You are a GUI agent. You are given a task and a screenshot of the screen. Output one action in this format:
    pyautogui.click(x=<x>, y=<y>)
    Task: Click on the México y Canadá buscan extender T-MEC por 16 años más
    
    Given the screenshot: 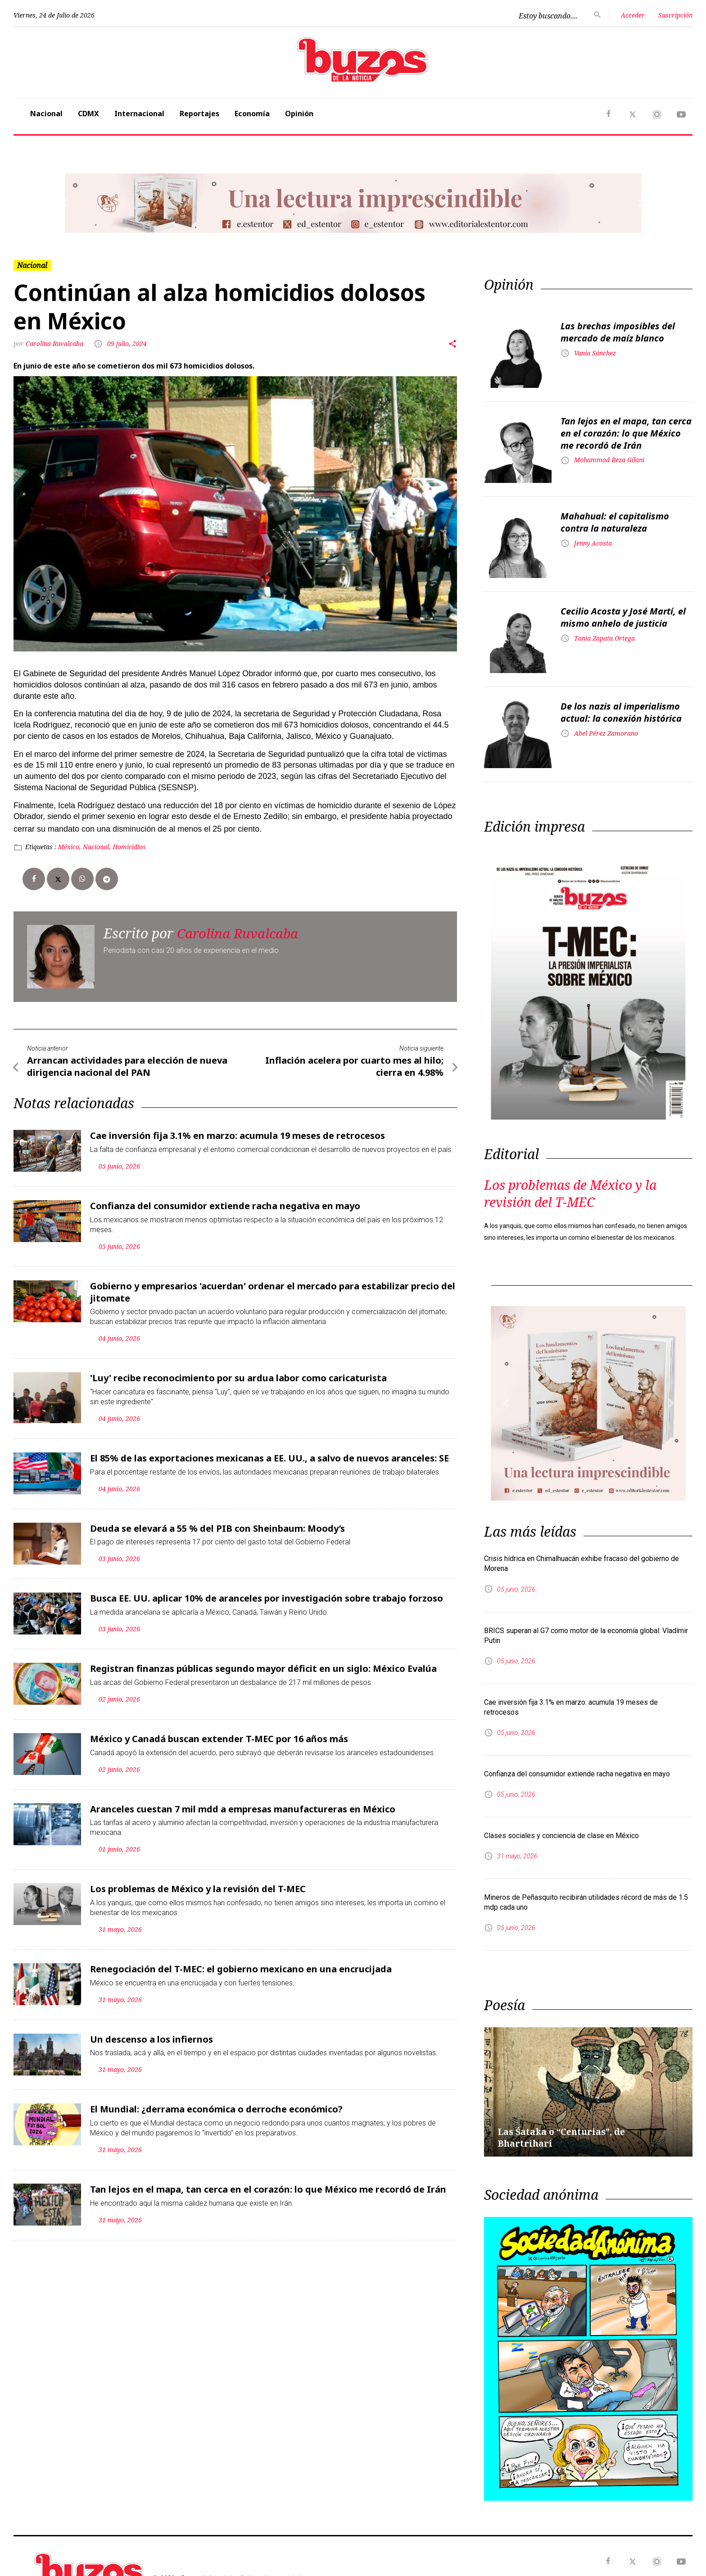 What is the action you would take?
    pyautogui.click(x=219, y=1735)
    